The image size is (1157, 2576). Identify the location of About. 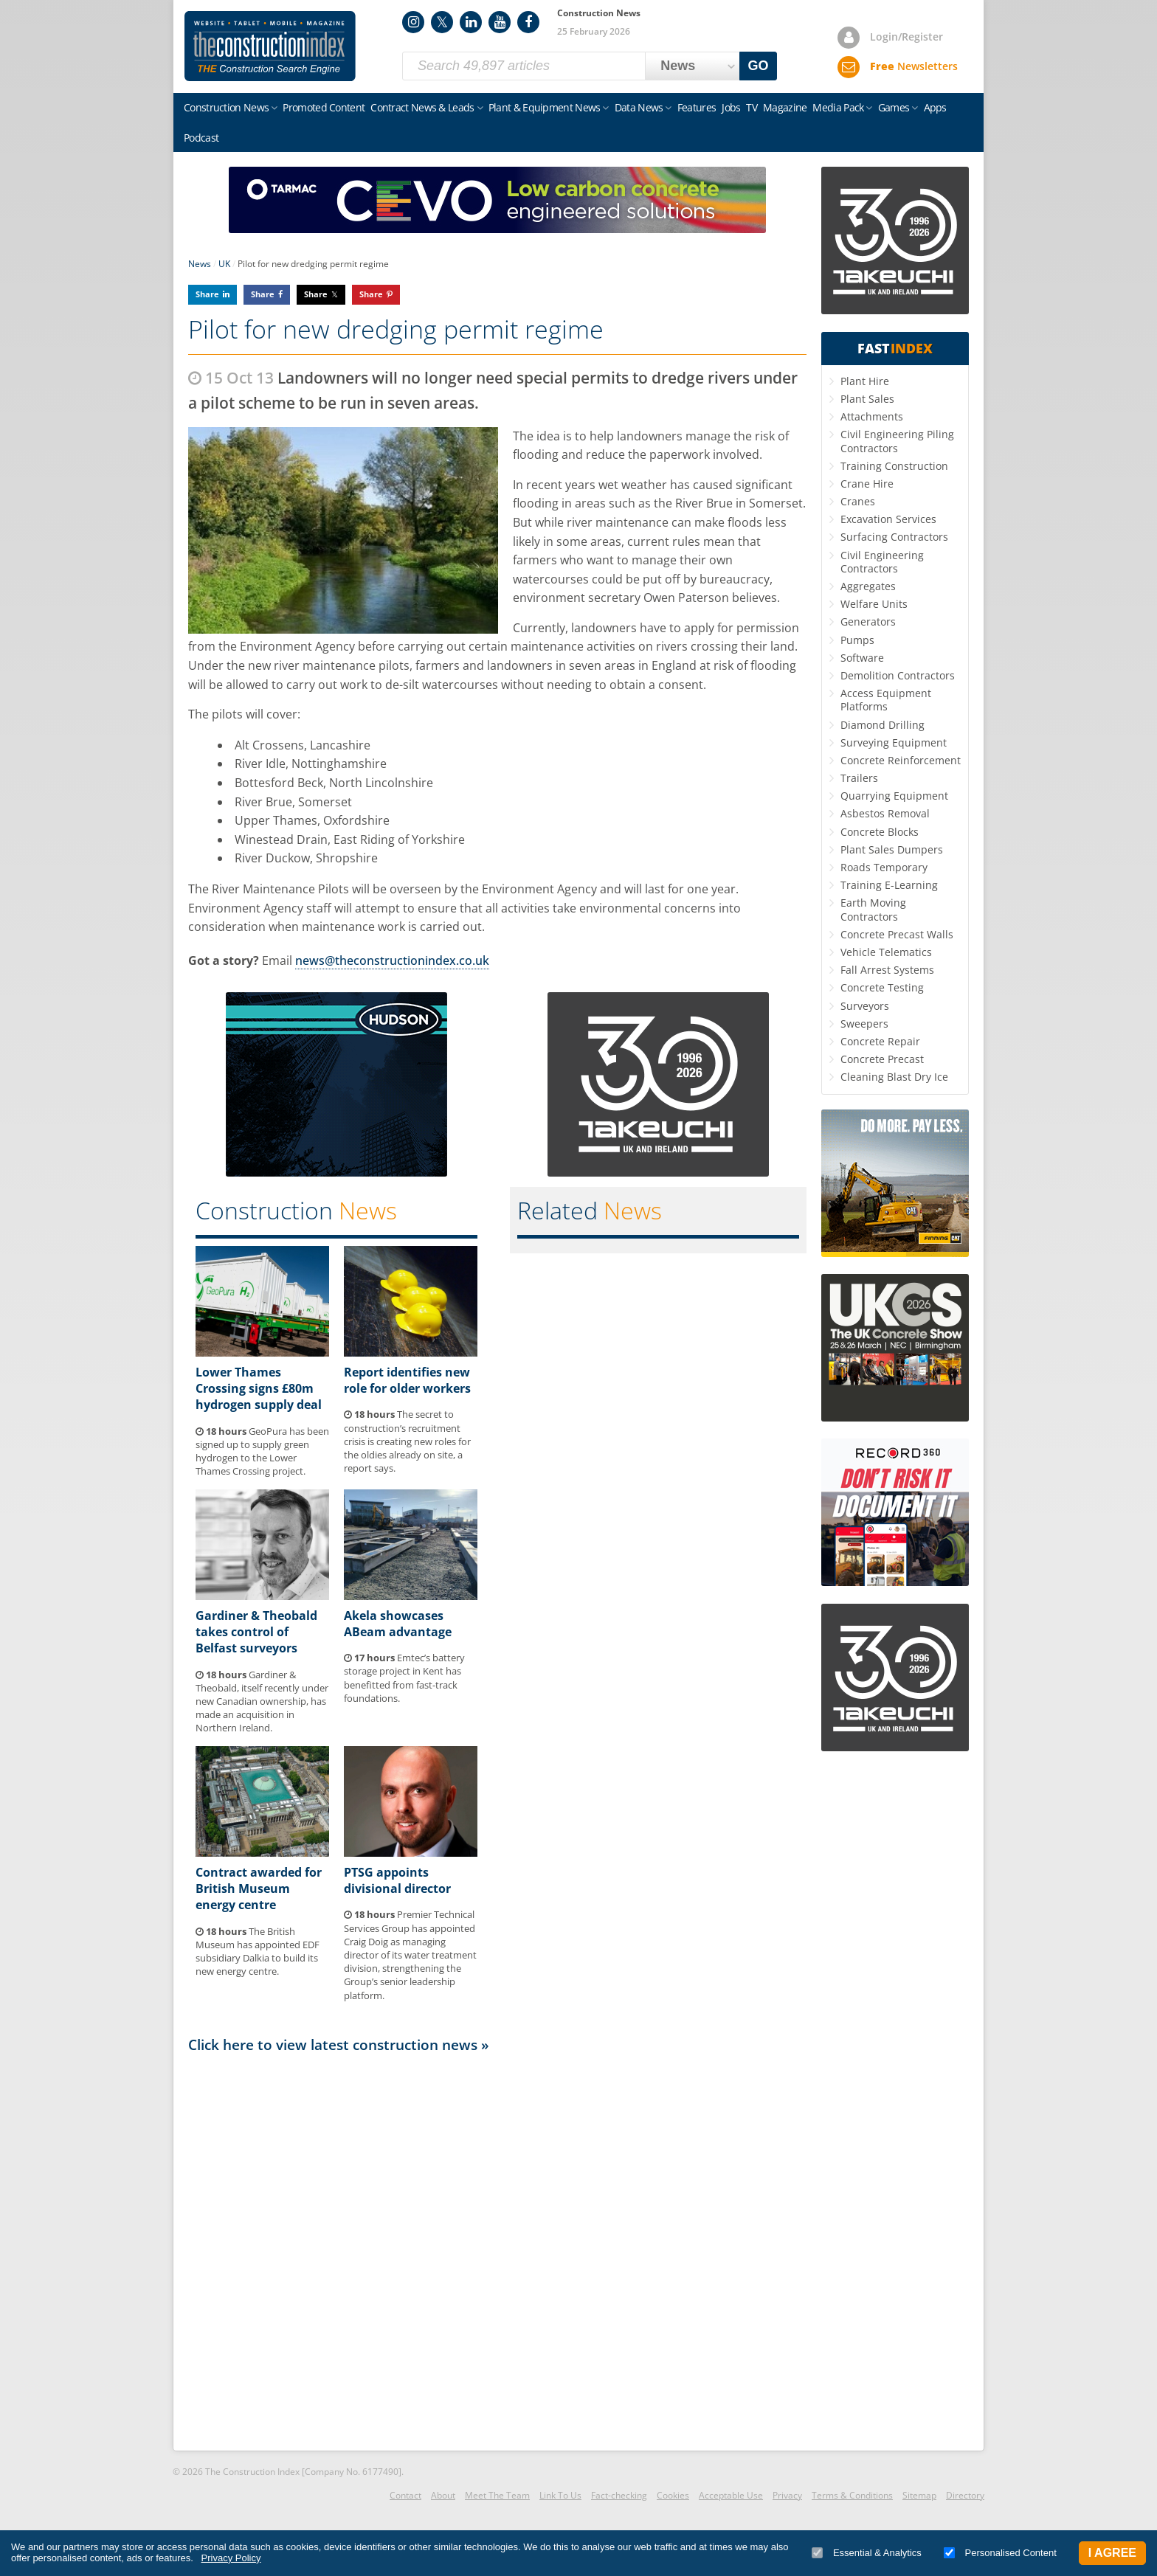
(443, 2495).